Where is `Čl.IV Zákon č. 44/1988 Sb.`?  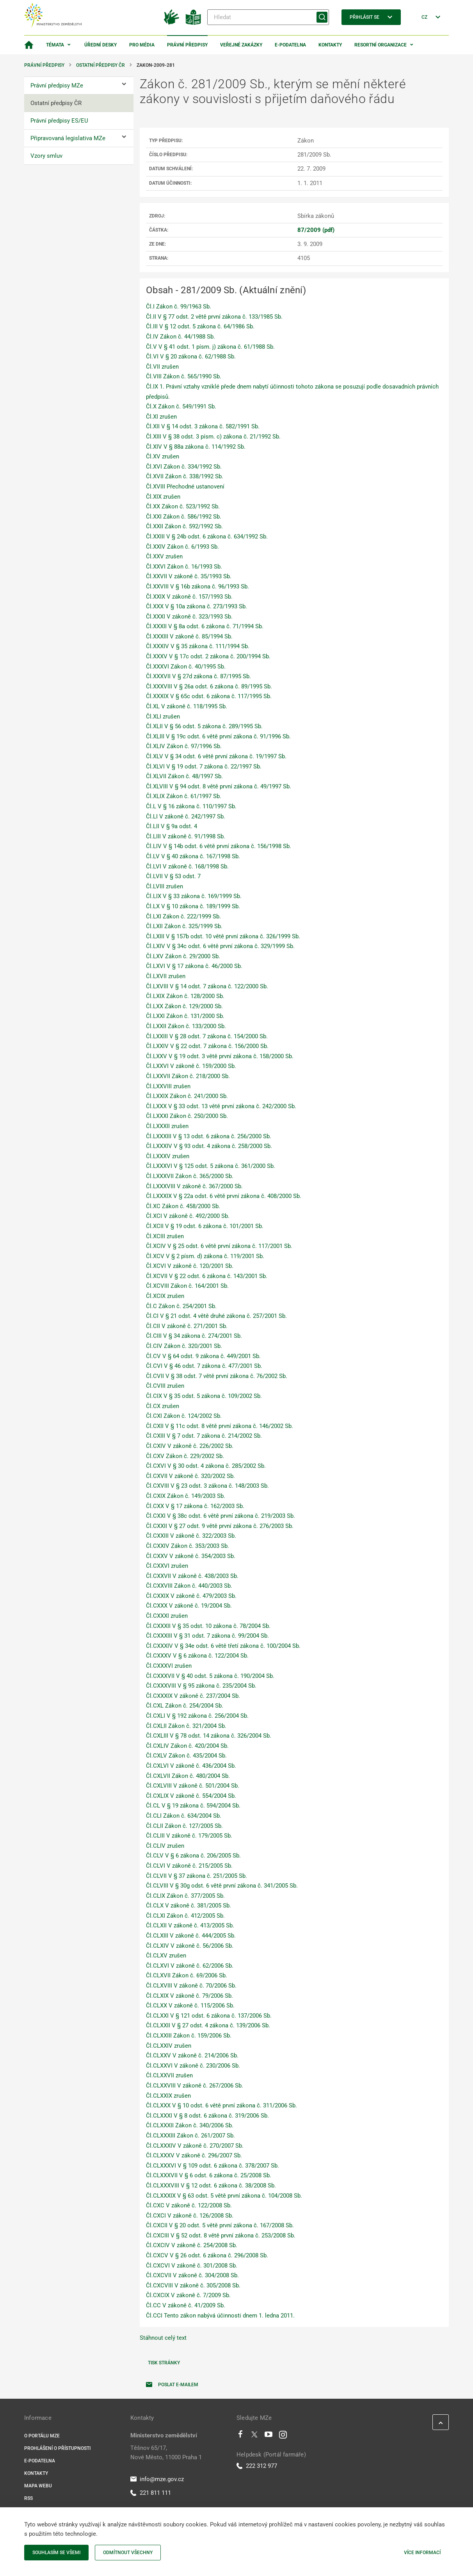
Čl.IV Zákon č. 44/1988 Sb. is located at coordinates (180, 336).